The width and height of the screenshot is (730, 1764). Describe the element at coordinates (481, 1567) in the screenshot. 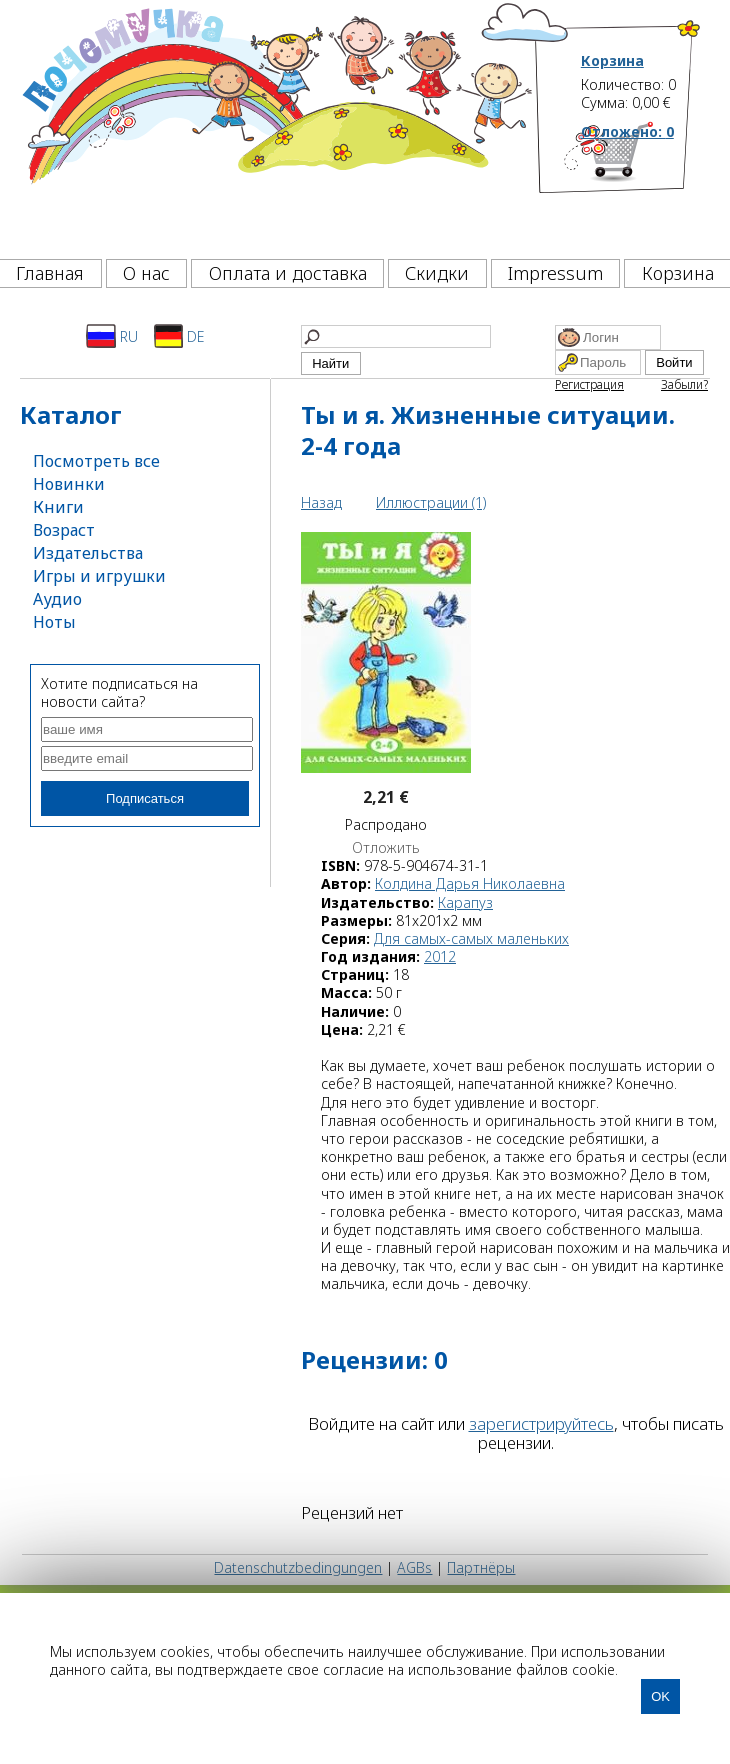

I see `Партнёры` at that location.